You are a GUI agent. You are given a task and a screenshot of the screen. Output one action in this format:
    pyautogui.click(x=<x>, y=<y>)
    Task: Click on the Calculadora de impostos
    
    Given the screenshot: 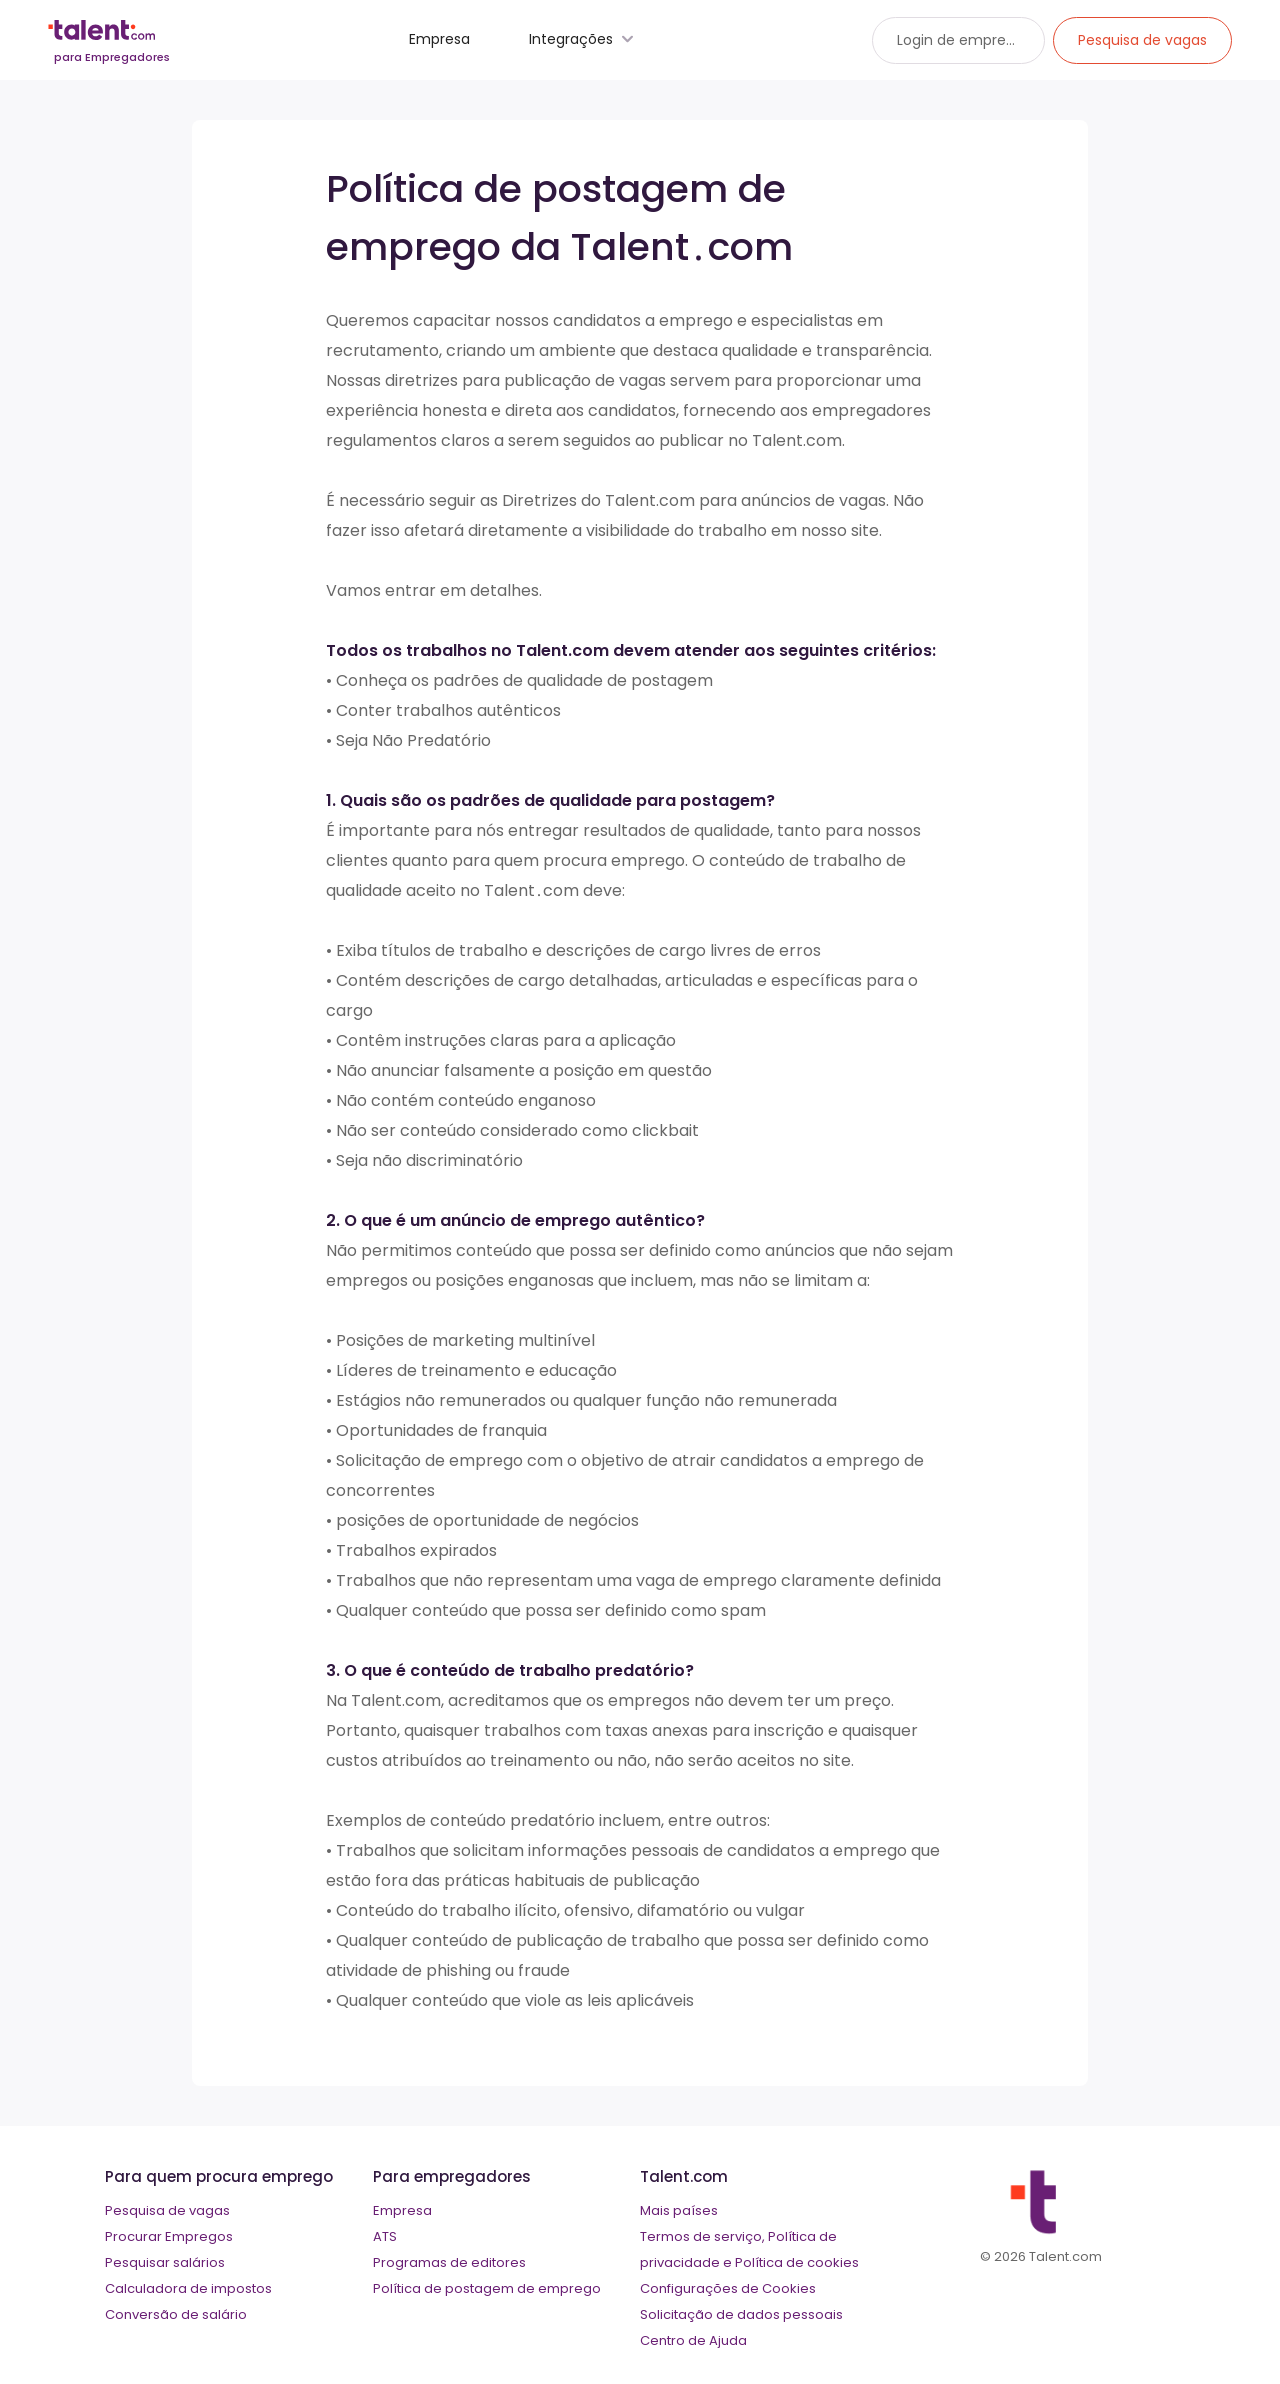 What is the action you would take?
    pyautogui.click(x=188, y=2288)
    